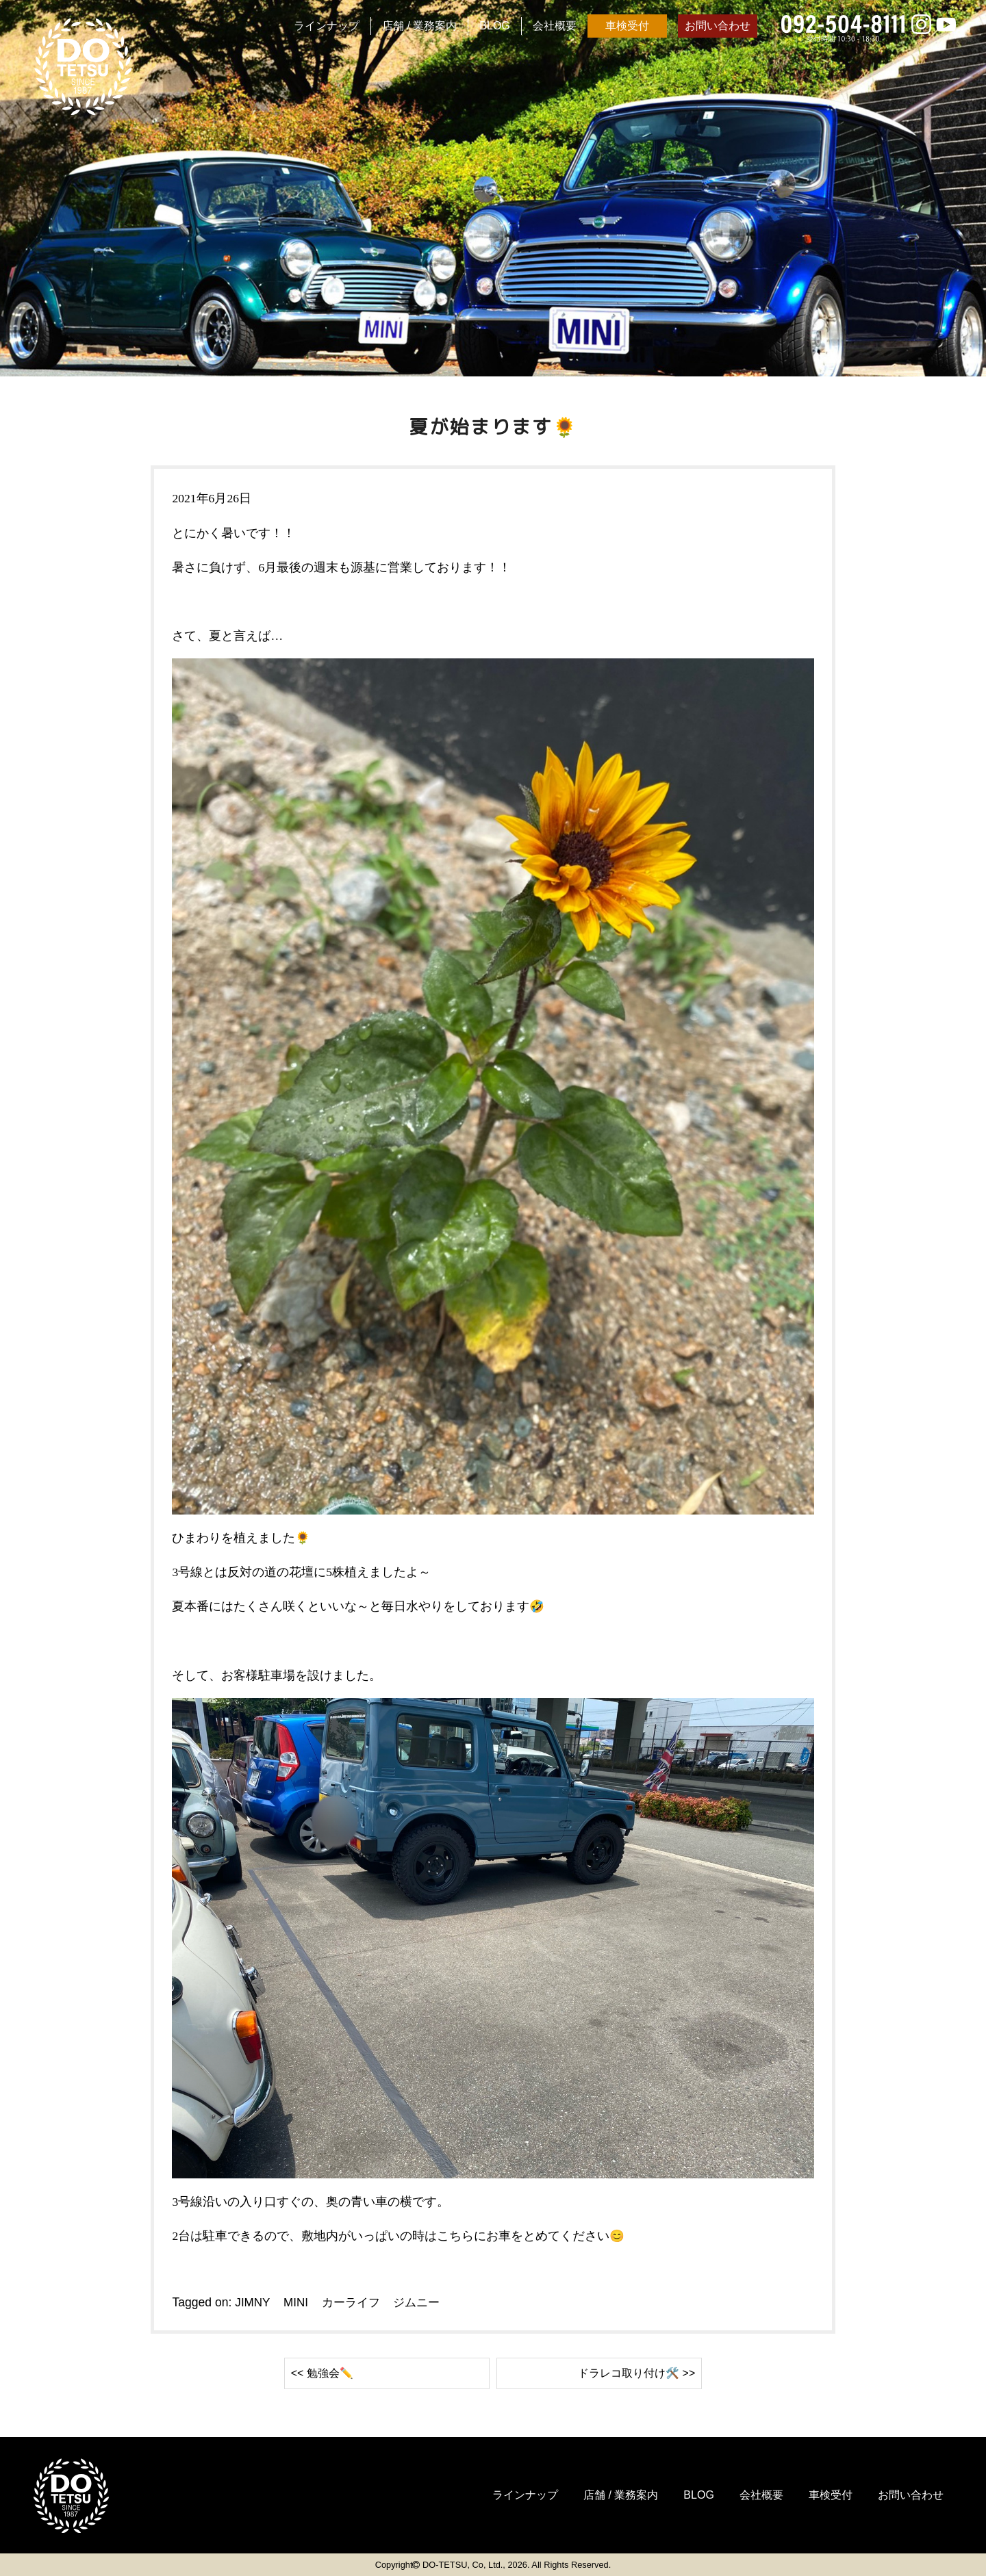 This screenshot has width=986, height=2576. Describe the element at coordinates (419, 25) in the screenshot. I see `店舗 / 業務案内` at that location.